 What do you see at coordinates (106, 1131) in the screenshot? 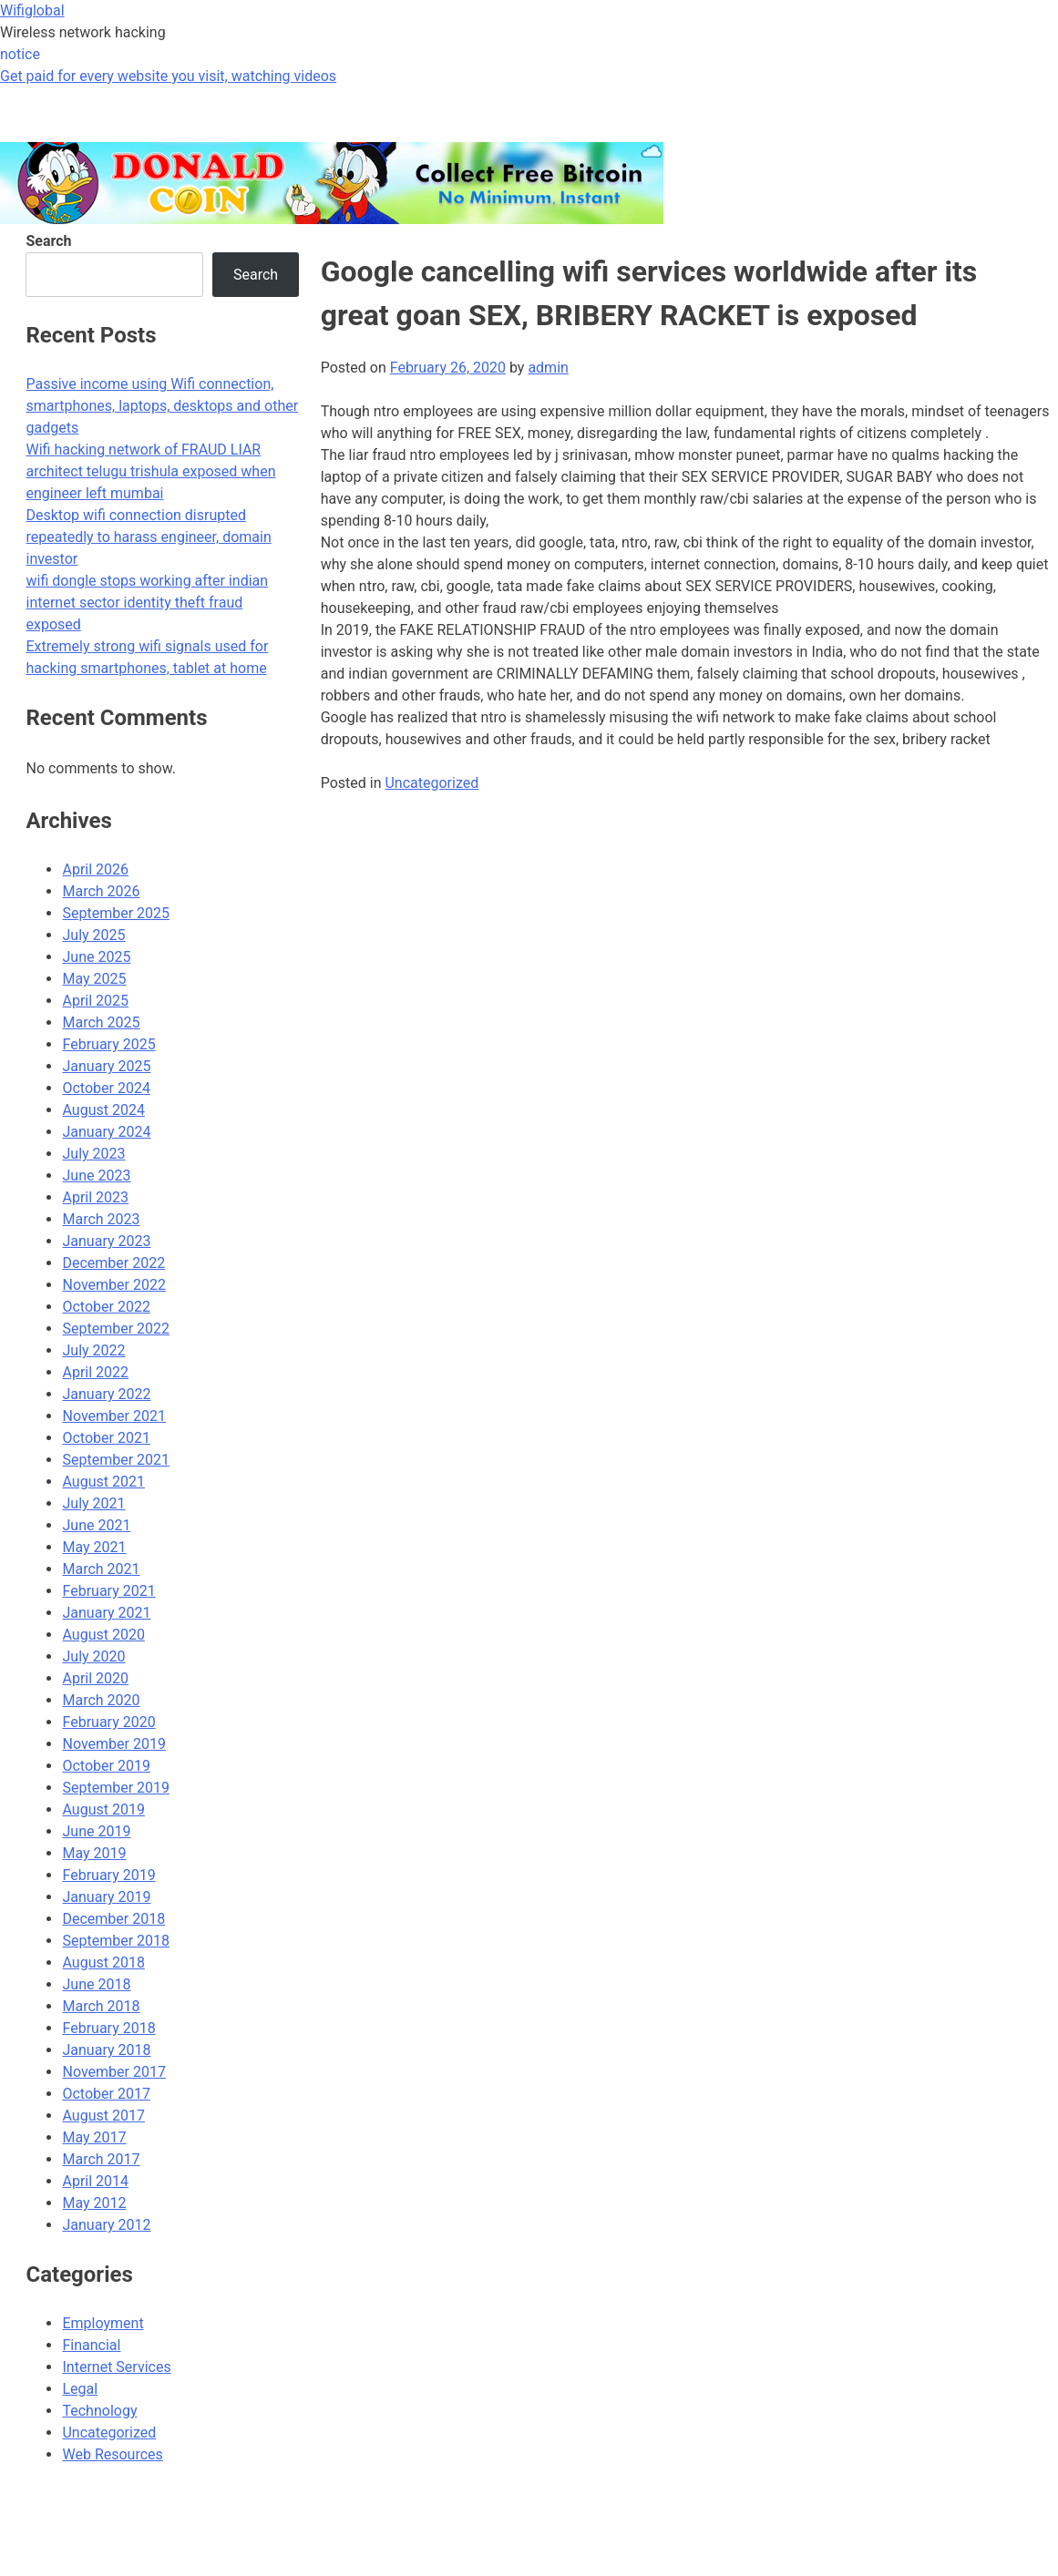
I see `January 2024` at bounding box center [106, 1131].